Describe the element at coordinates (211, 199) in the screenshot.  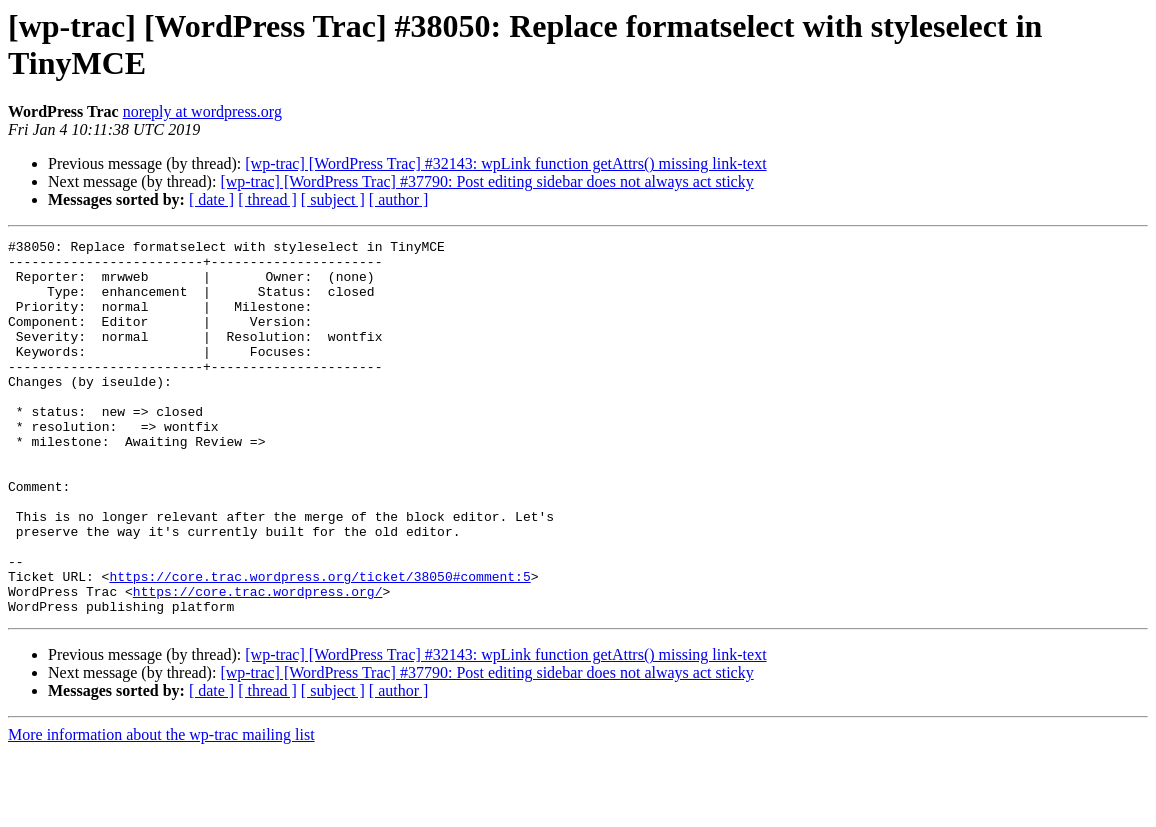
I see `[ date ]` at that location.